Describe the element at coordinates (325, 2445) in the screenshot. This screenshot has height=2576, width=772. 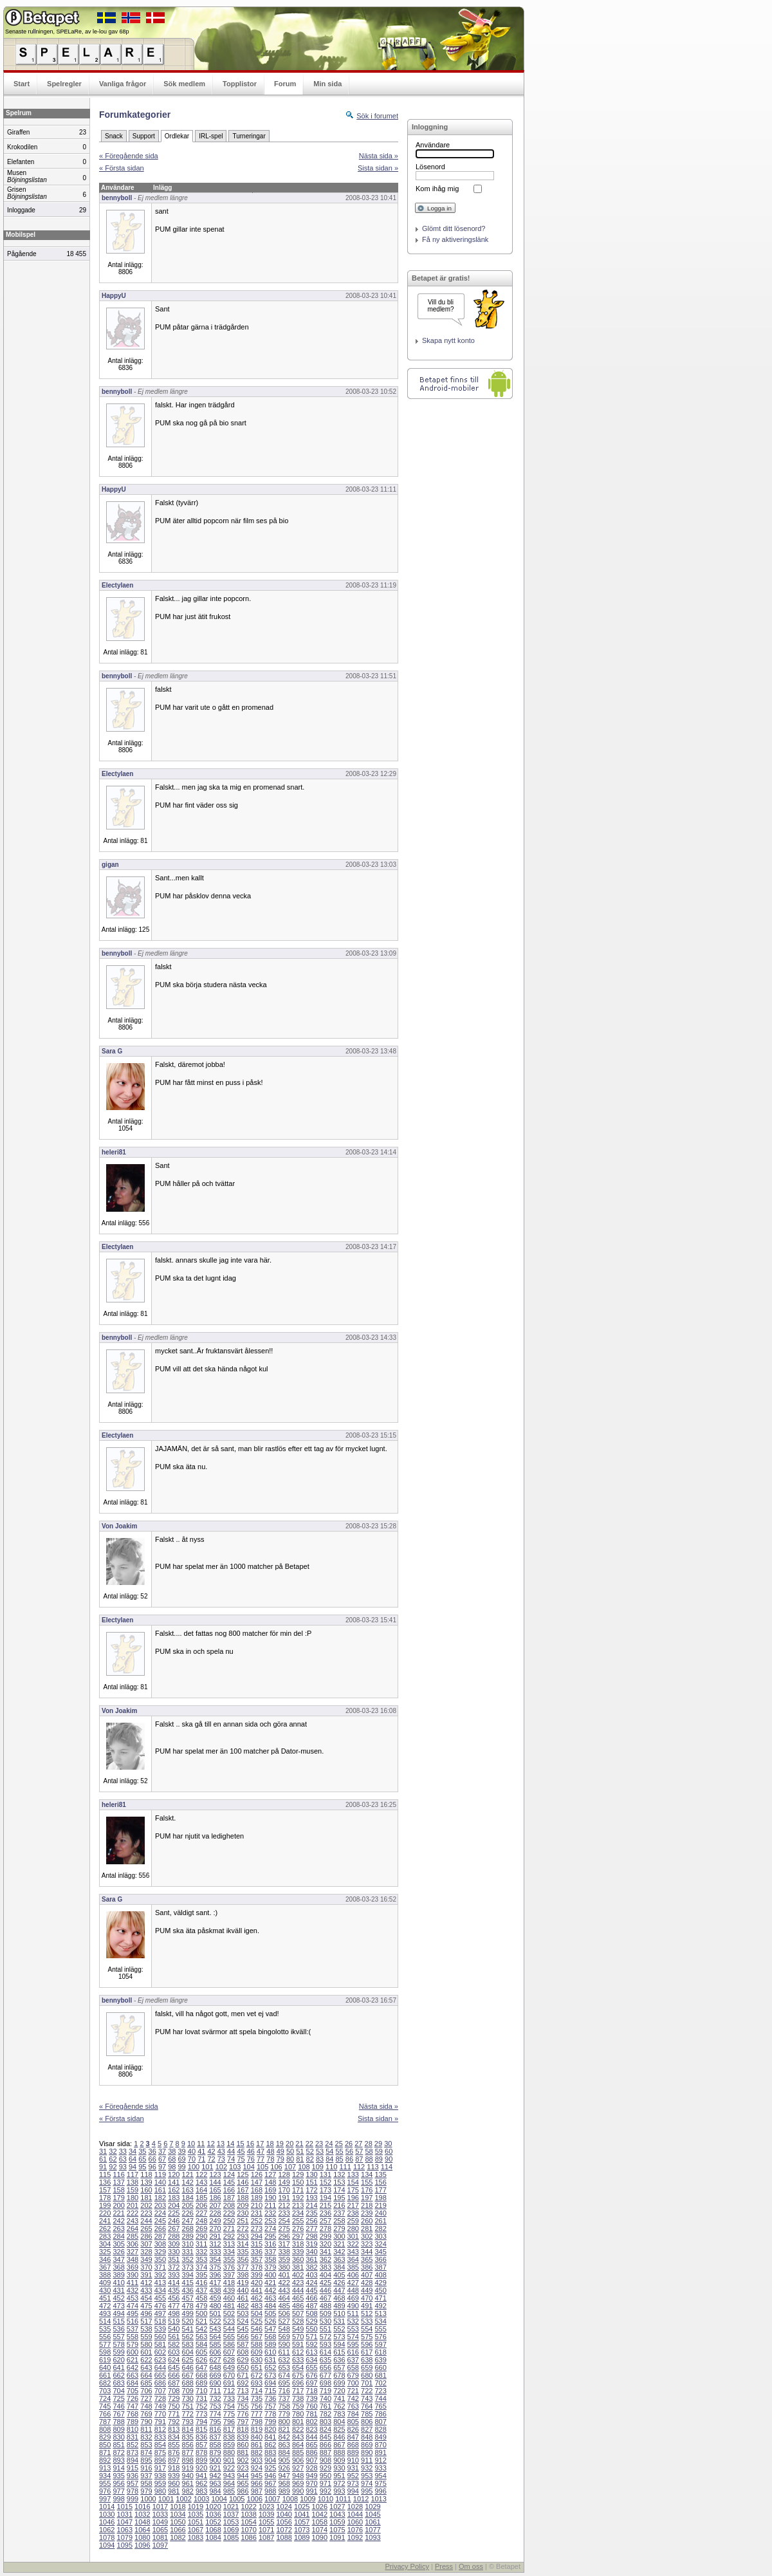
I see `866` at that location.